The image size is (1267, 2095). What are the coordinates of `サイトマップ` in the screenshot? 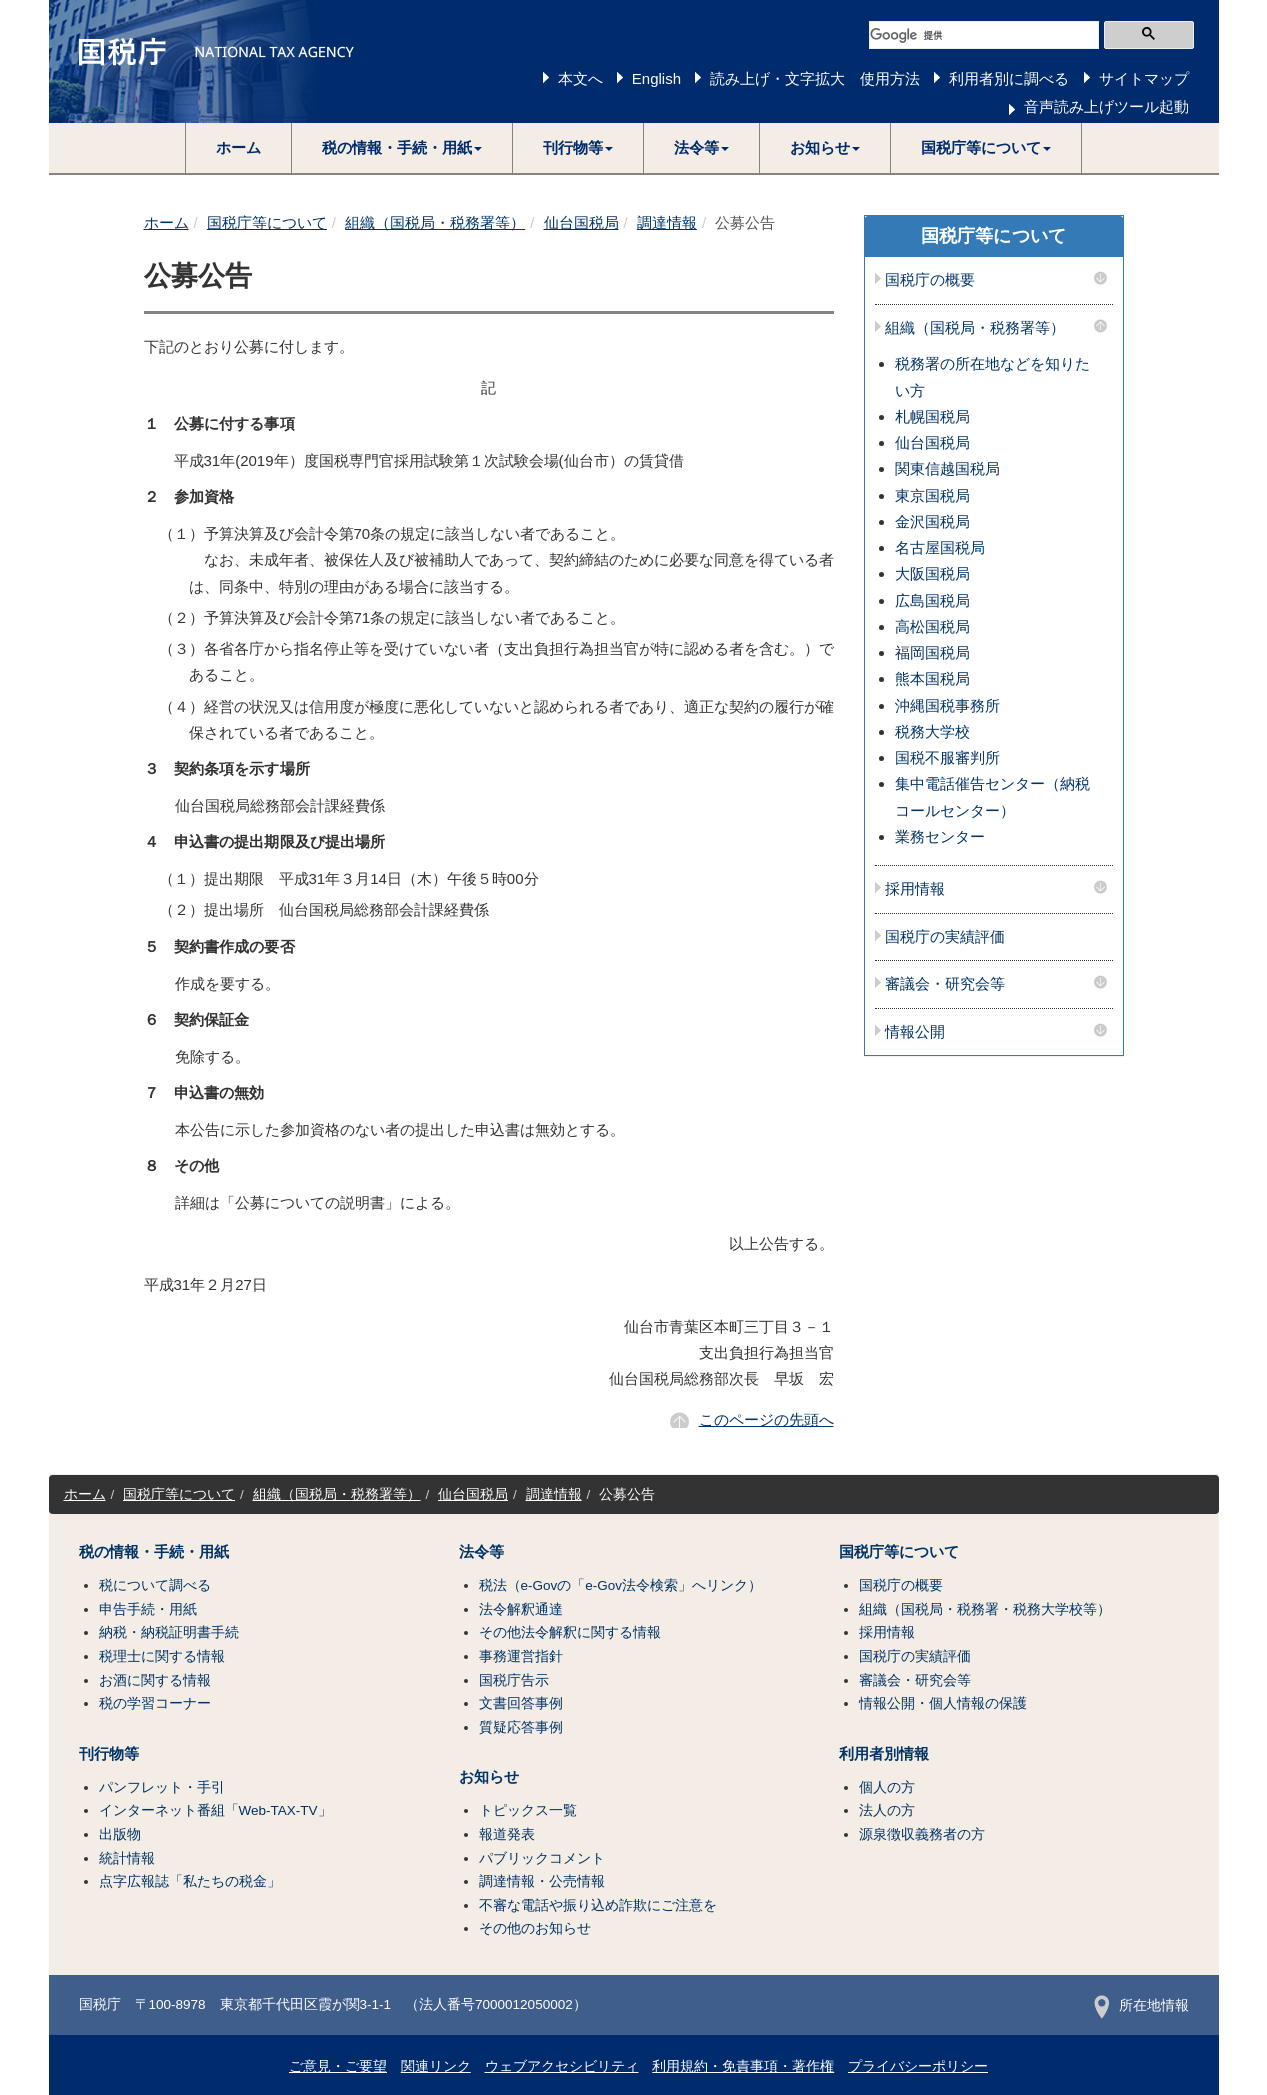 It's located at (1144, 78).